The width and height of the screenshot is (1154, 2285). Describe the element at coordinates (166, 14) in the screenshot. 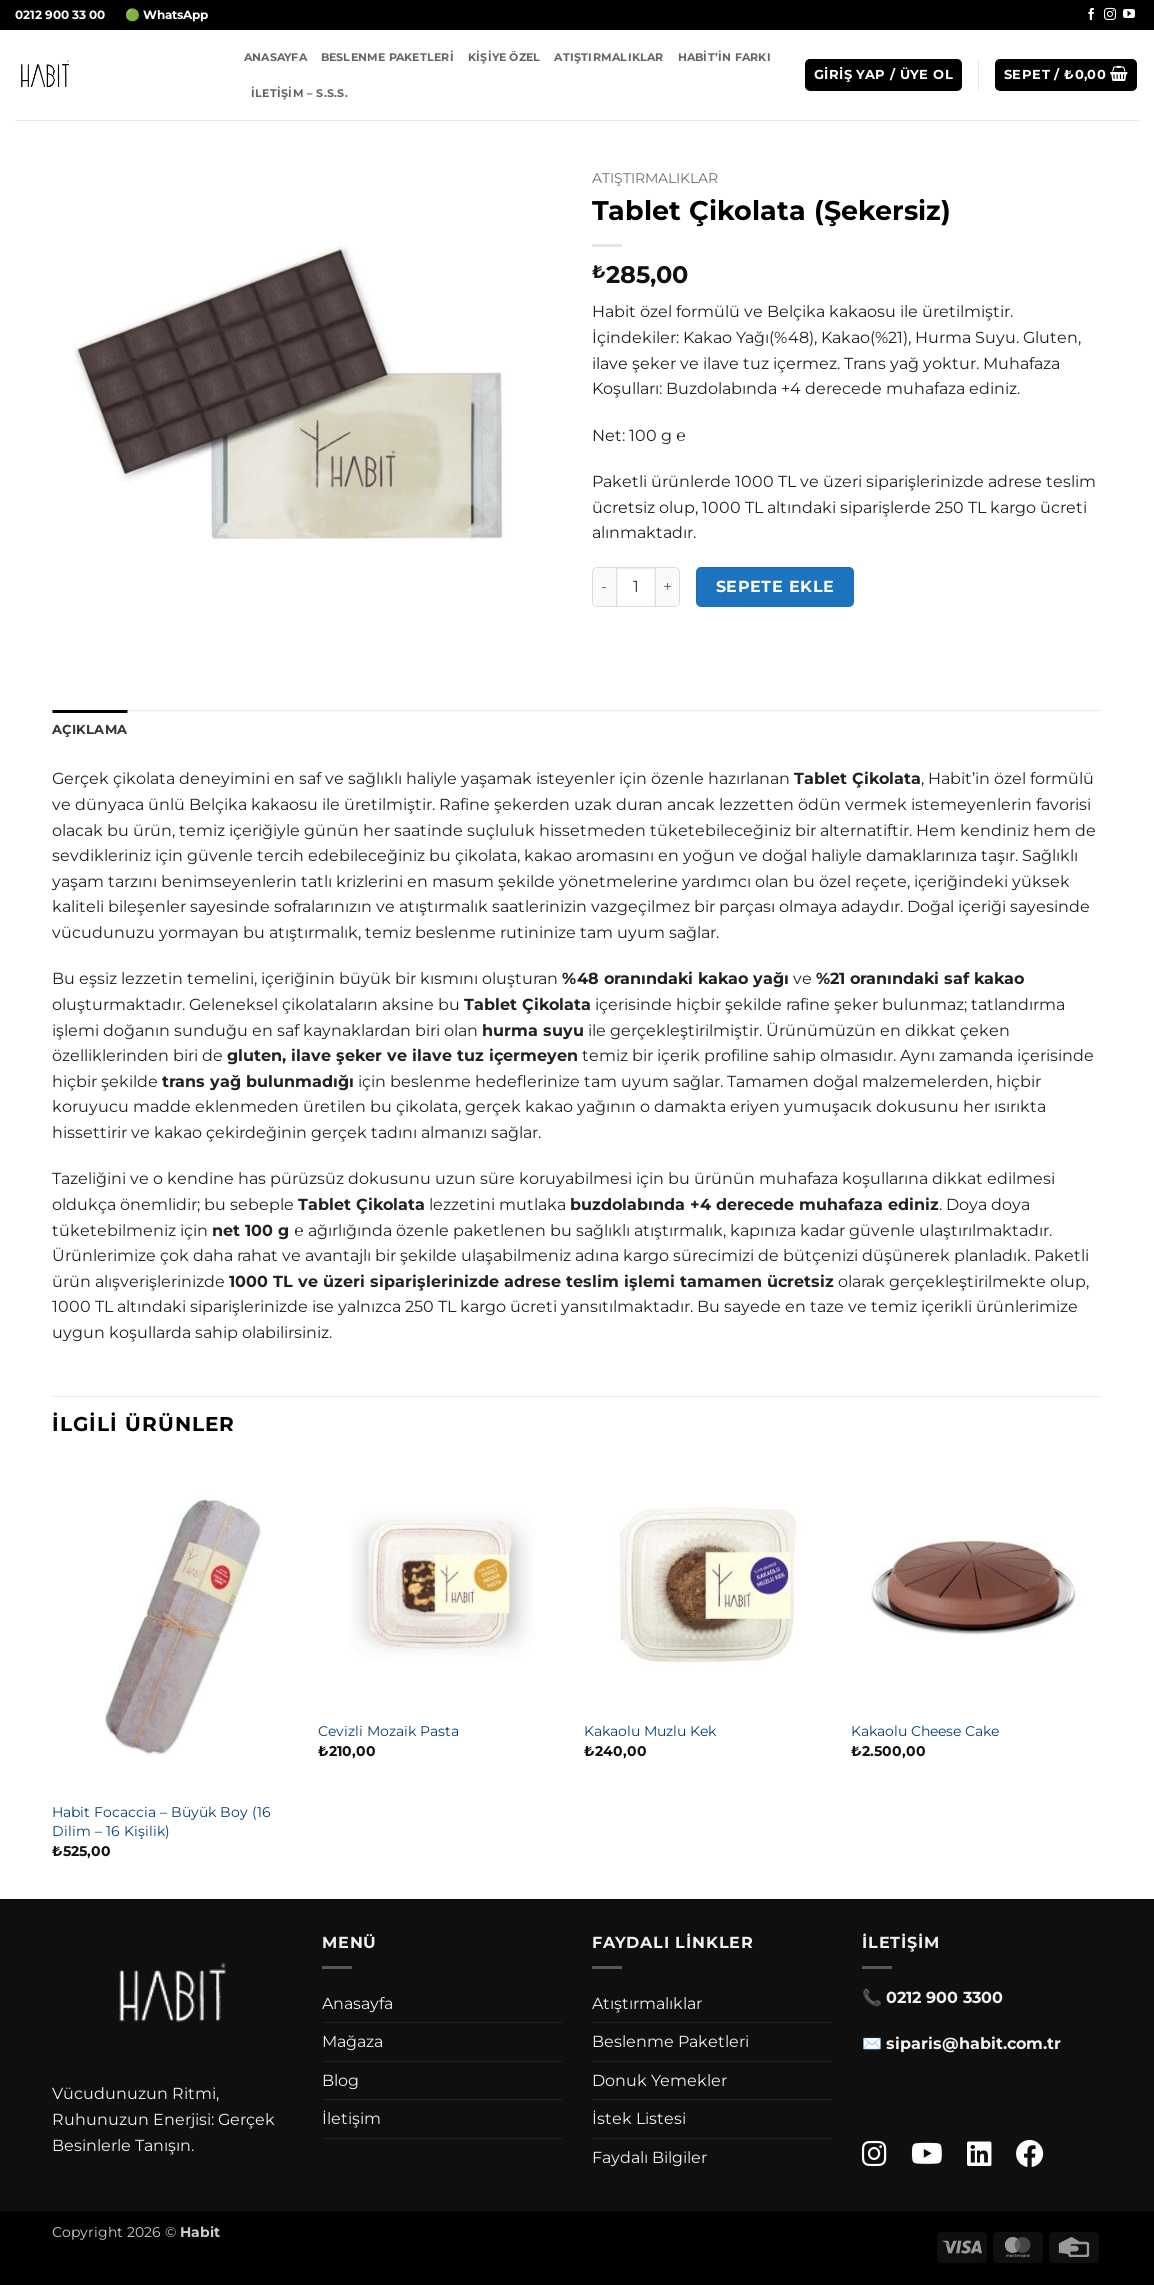

I see `🟢 WhatsApp` at that location.